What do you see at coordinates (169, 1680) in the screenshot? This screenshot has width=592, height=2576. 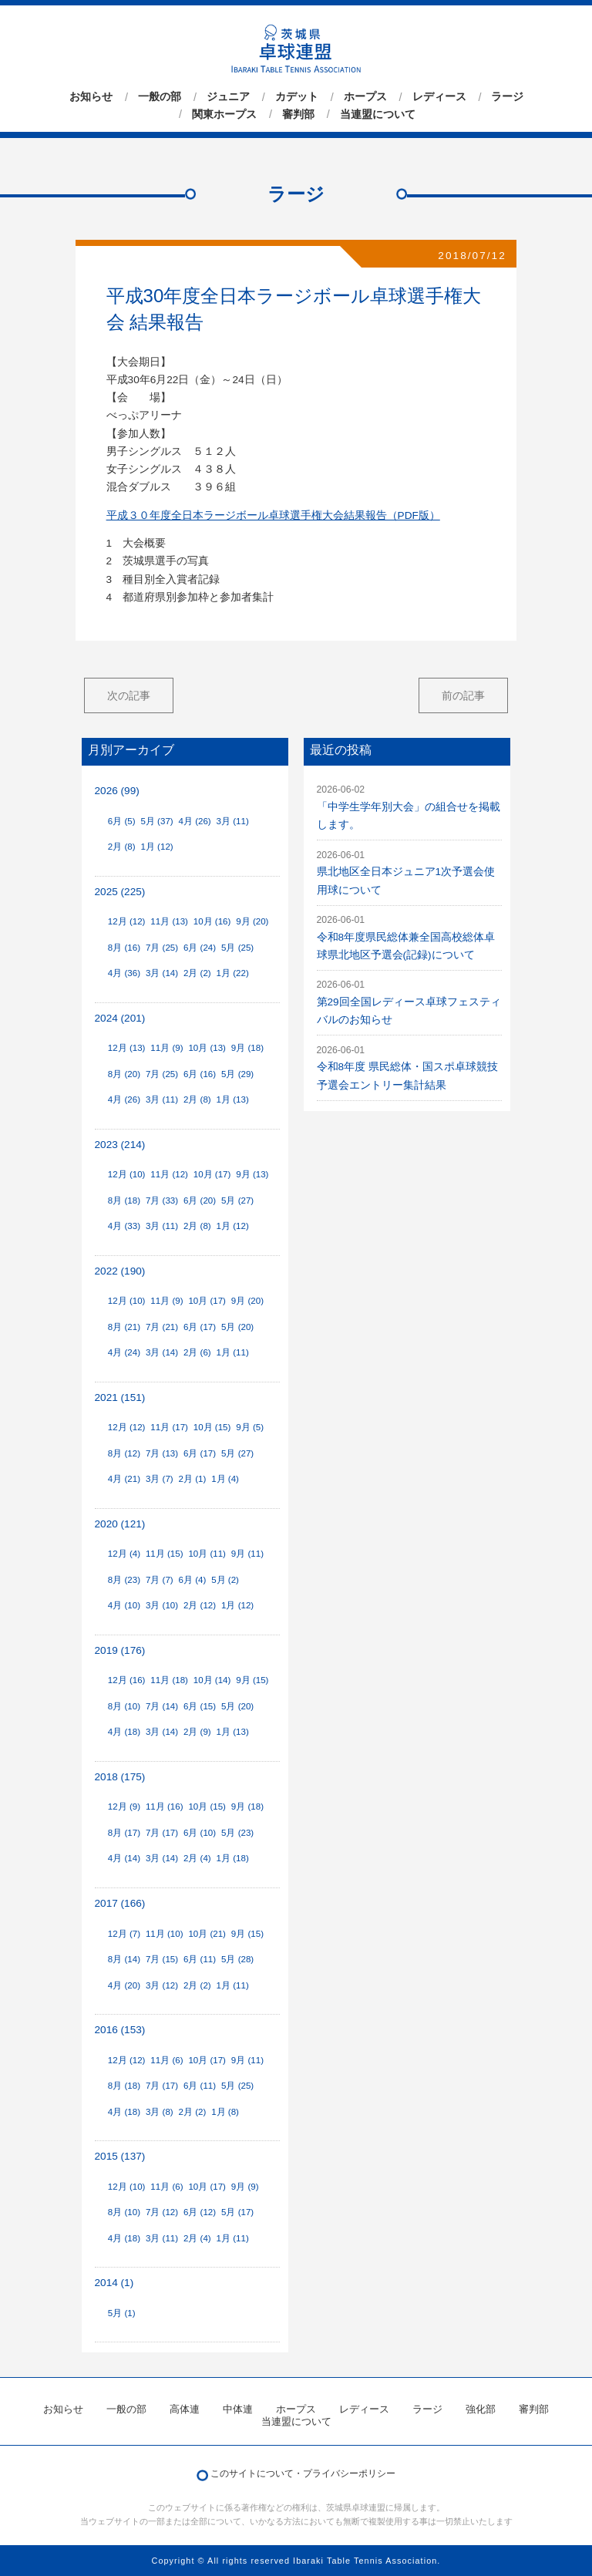 I see `11月 (18)` at bounding box center [169, 1680].